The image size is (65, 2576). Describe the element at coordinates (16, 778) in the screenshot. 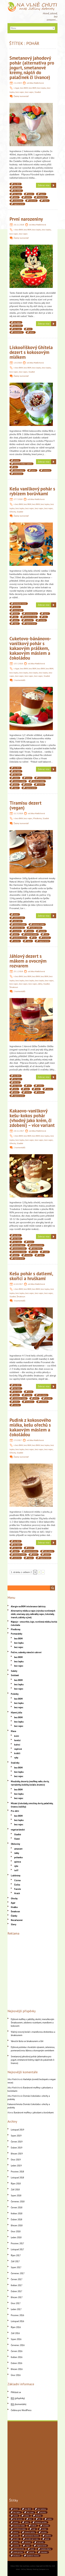

I see `cuketa` at that location.